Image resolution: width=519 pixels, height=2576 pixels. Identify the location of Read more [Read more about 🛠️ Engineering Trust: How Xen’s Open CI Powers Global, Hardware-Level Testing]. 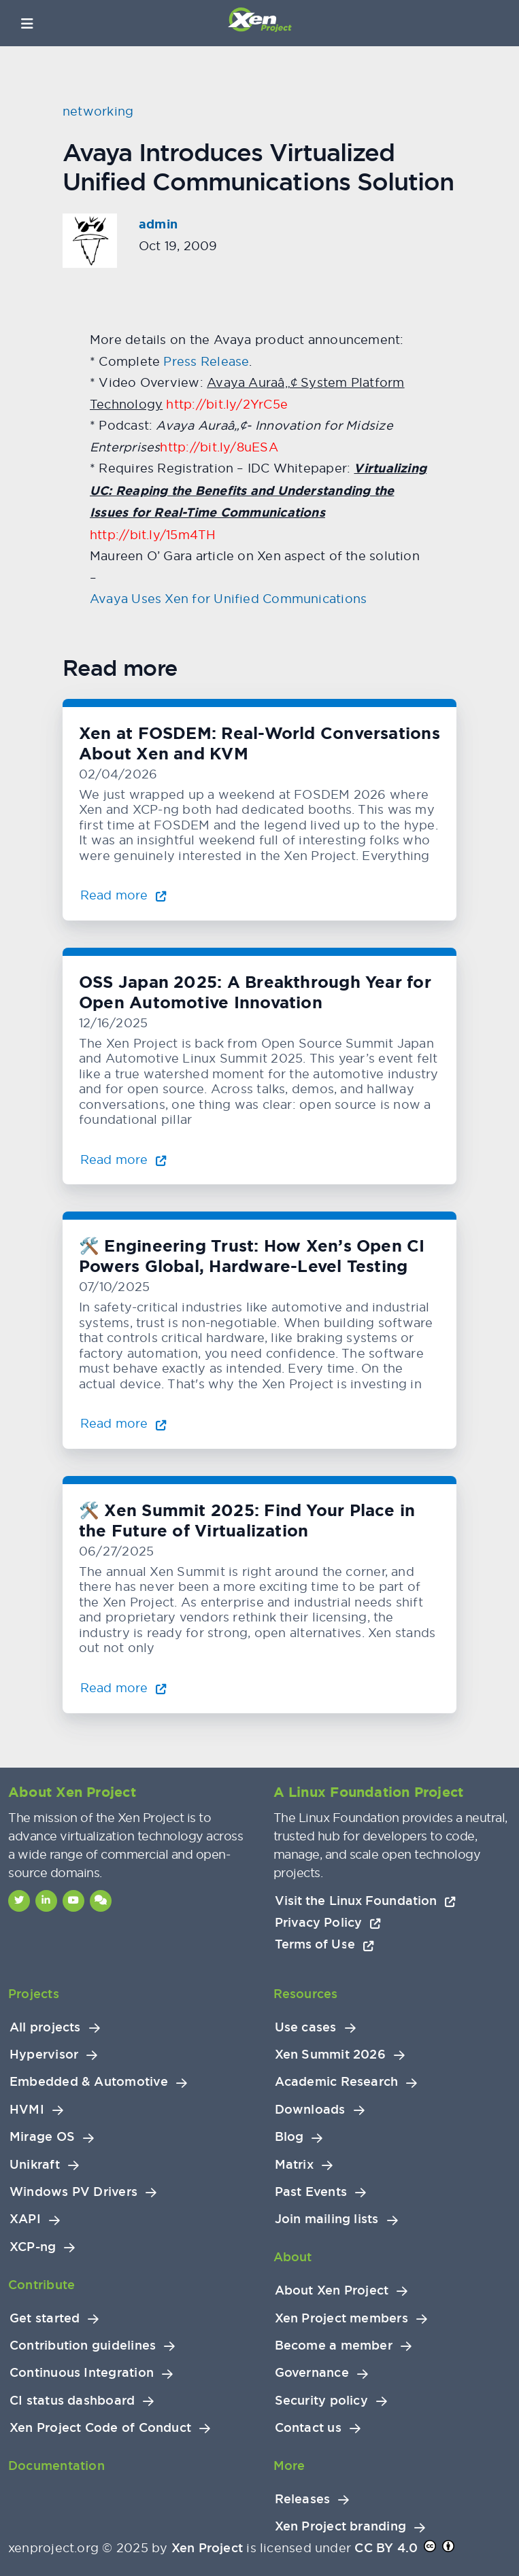
(123, 1423).